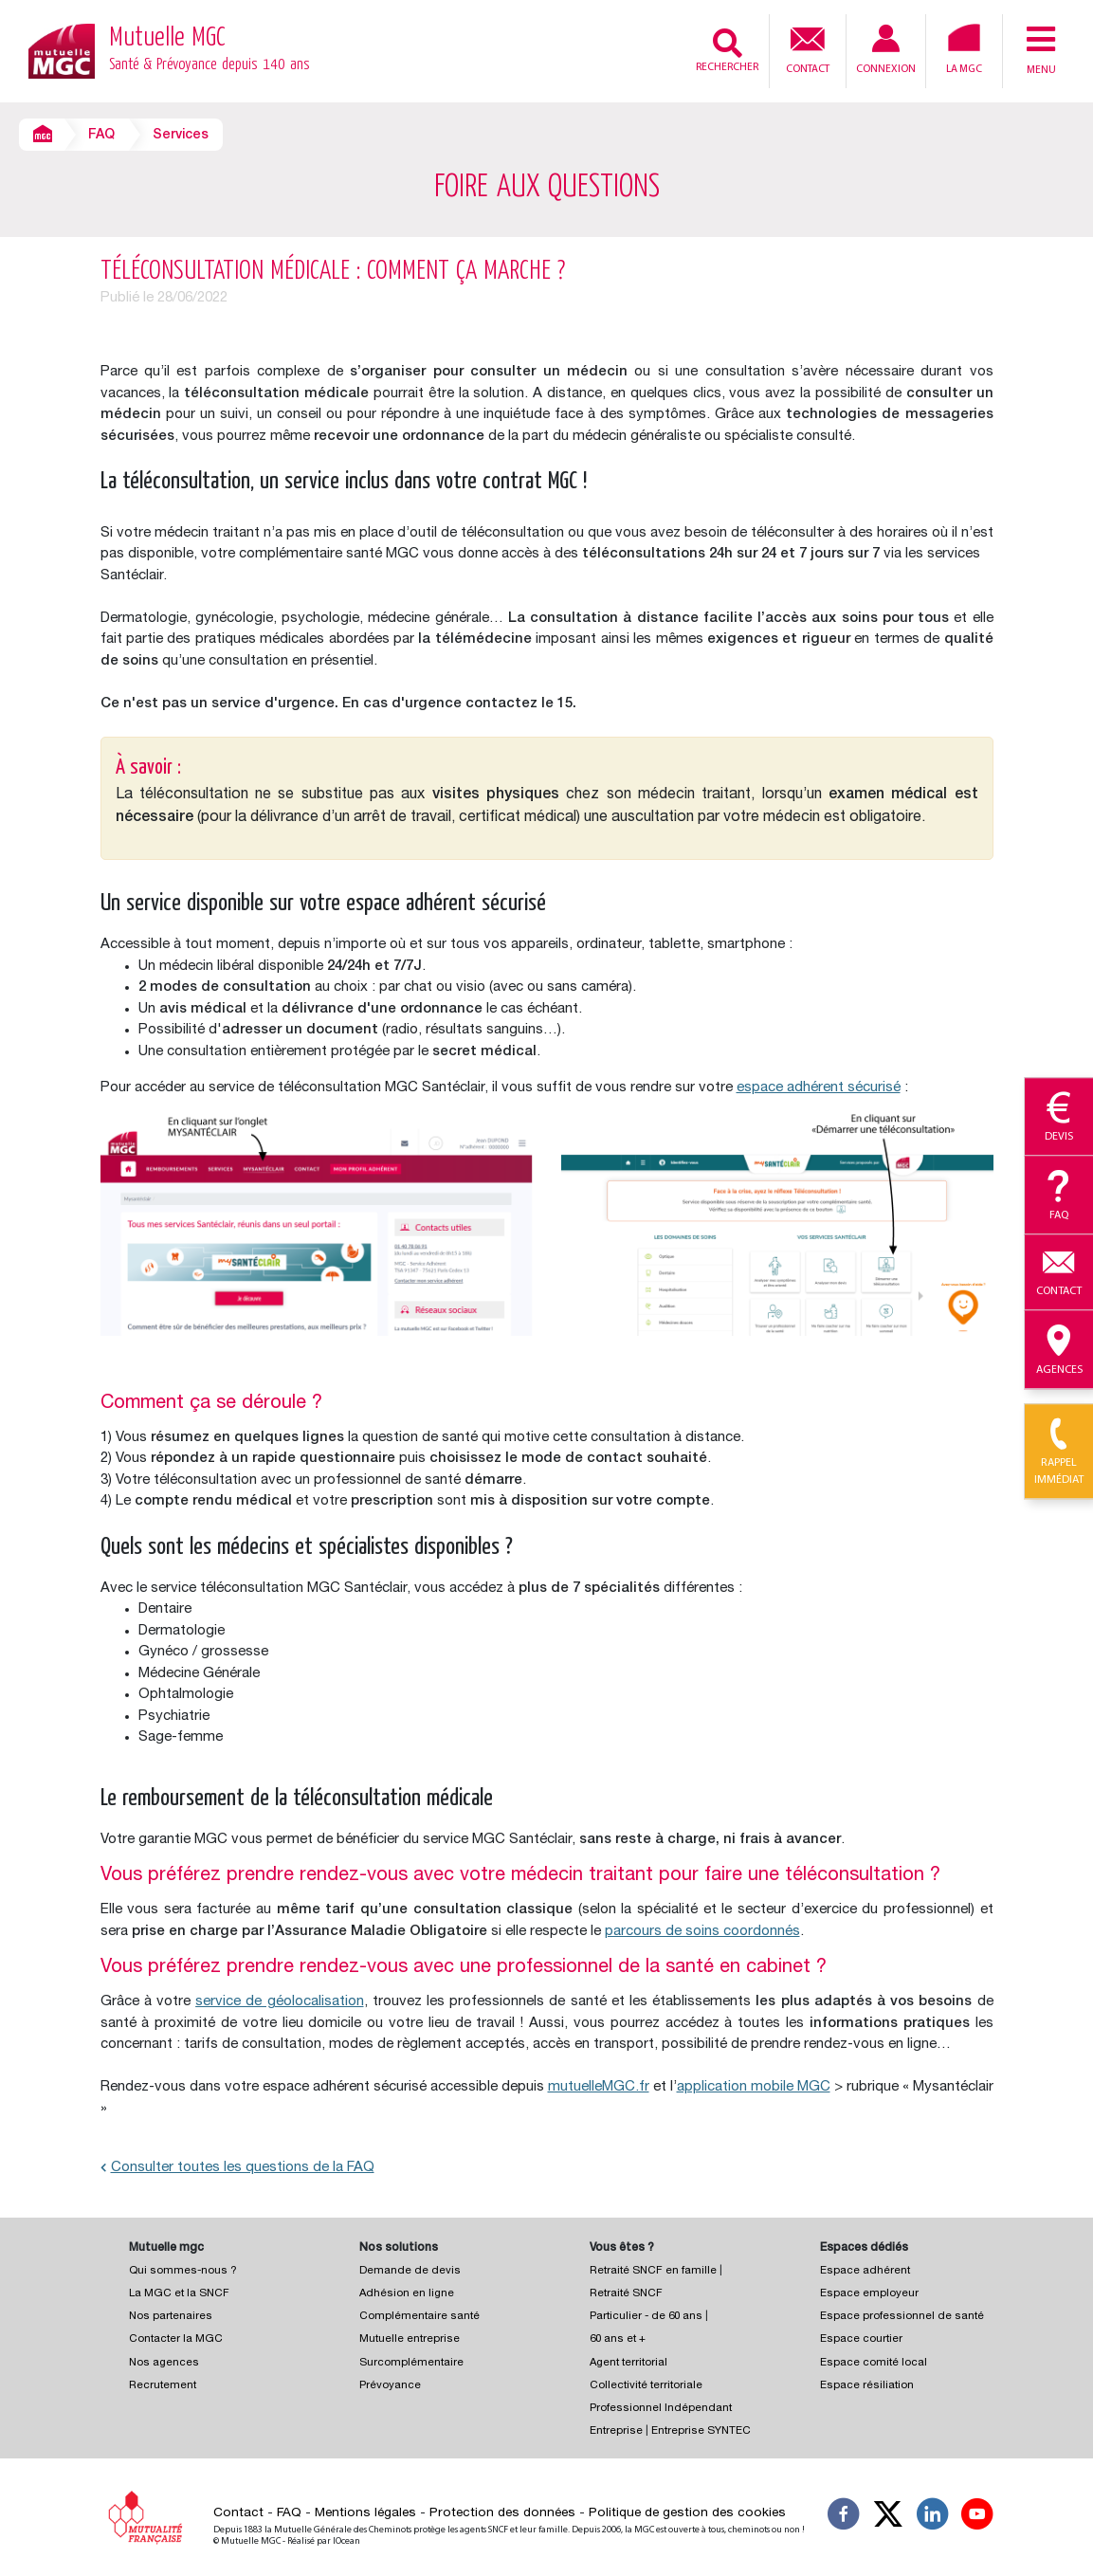  What do you see at coordinates (179, 2294) in the screenshot?
I see `La MGC et la SNCF` at bounding box center [179, 2294].